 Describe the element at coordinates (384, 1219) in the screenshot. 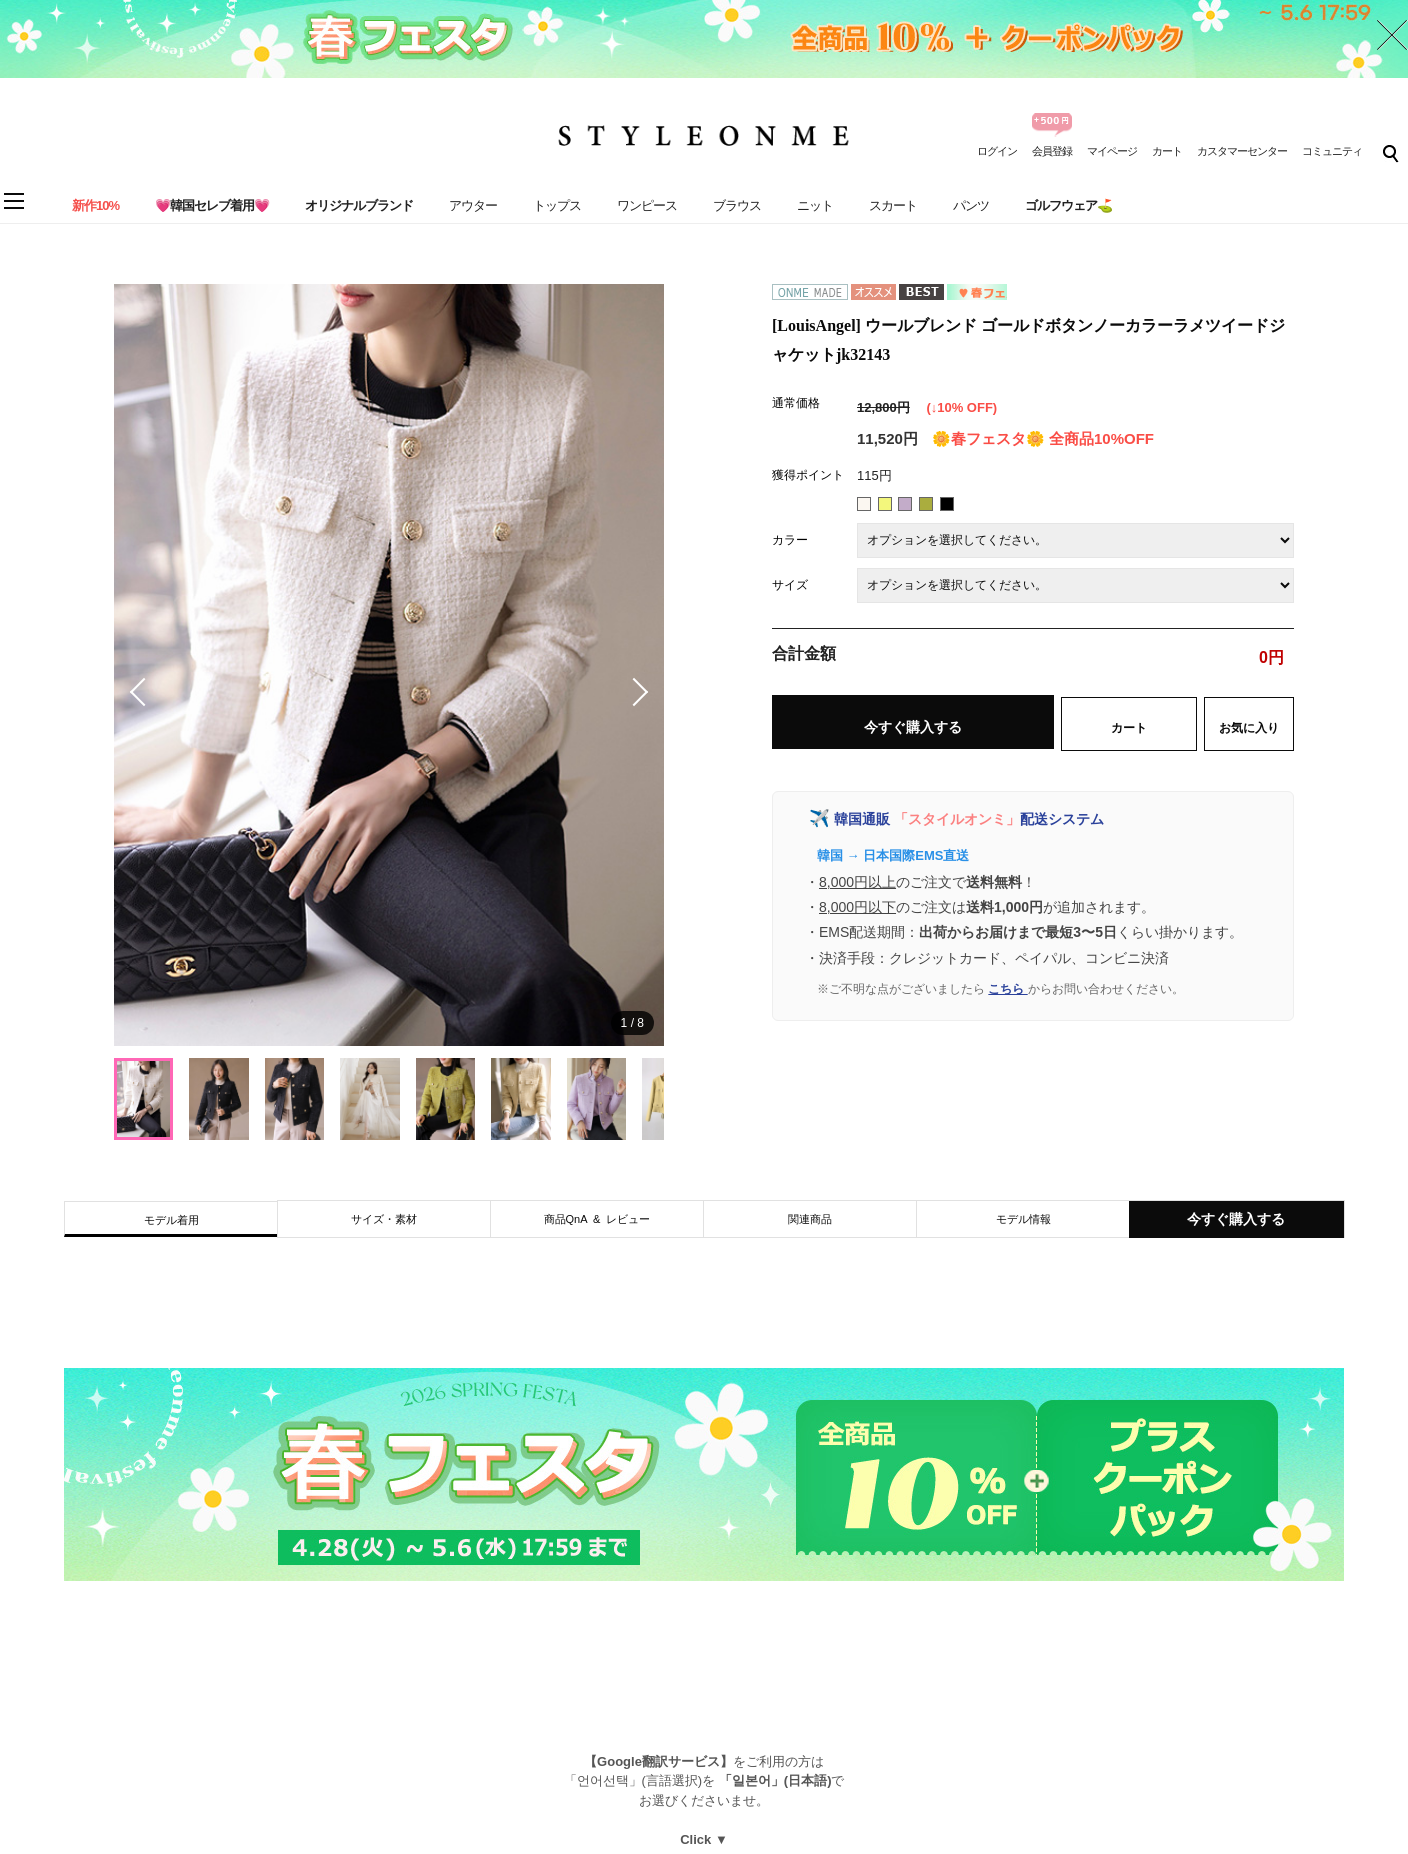

I see `サイズ・素材` at that location.